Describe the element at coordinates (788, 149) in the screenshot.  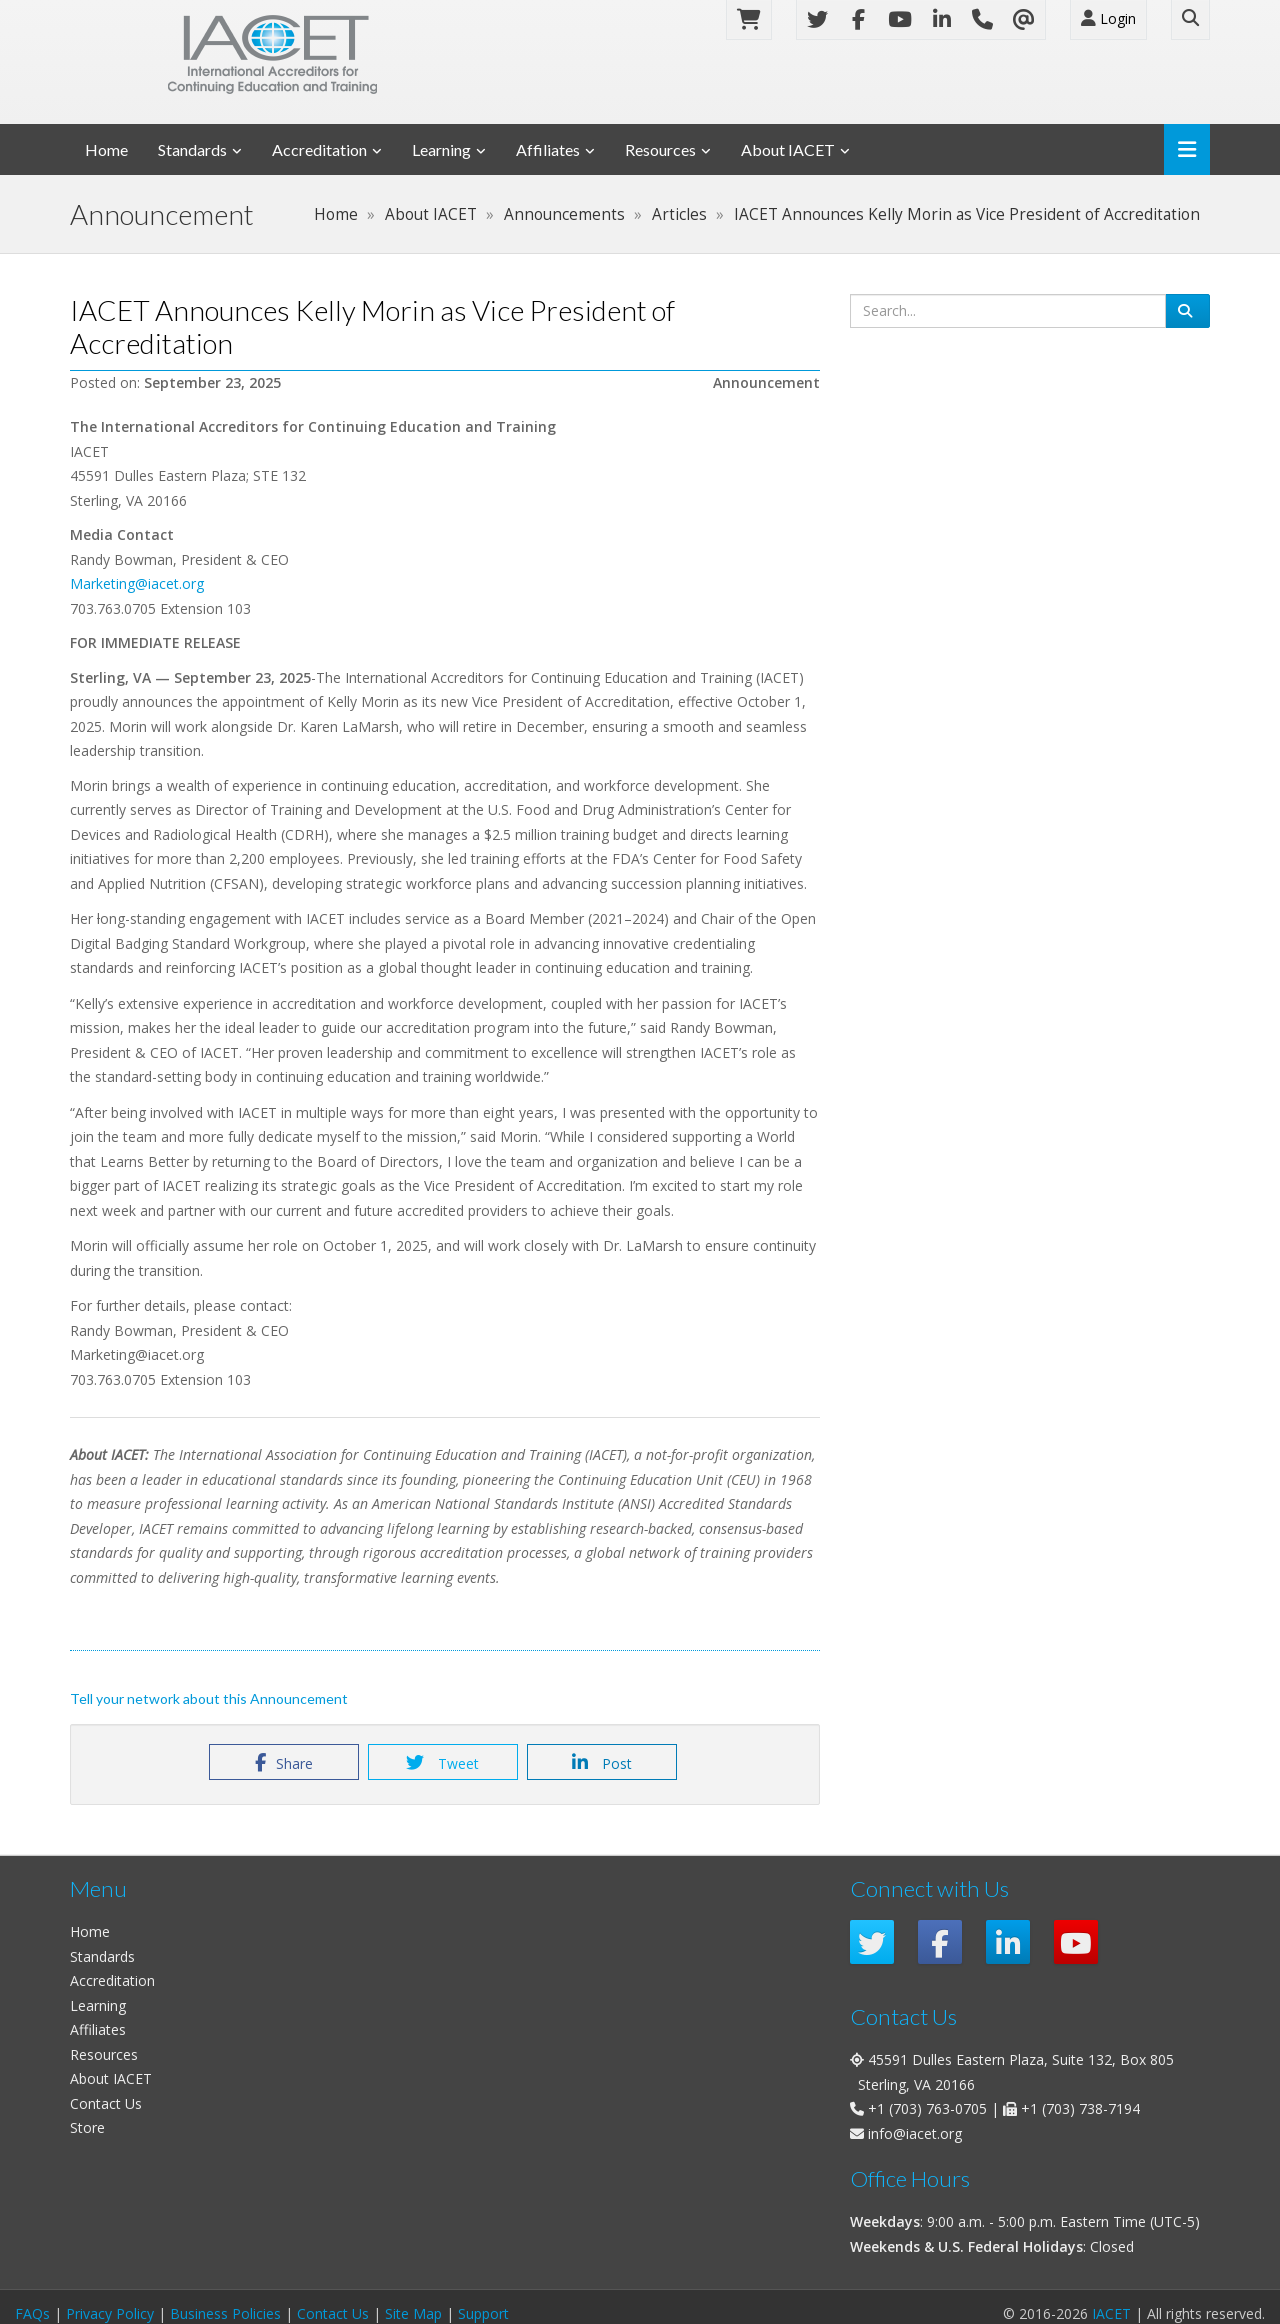
I see `About IACET` at that location.